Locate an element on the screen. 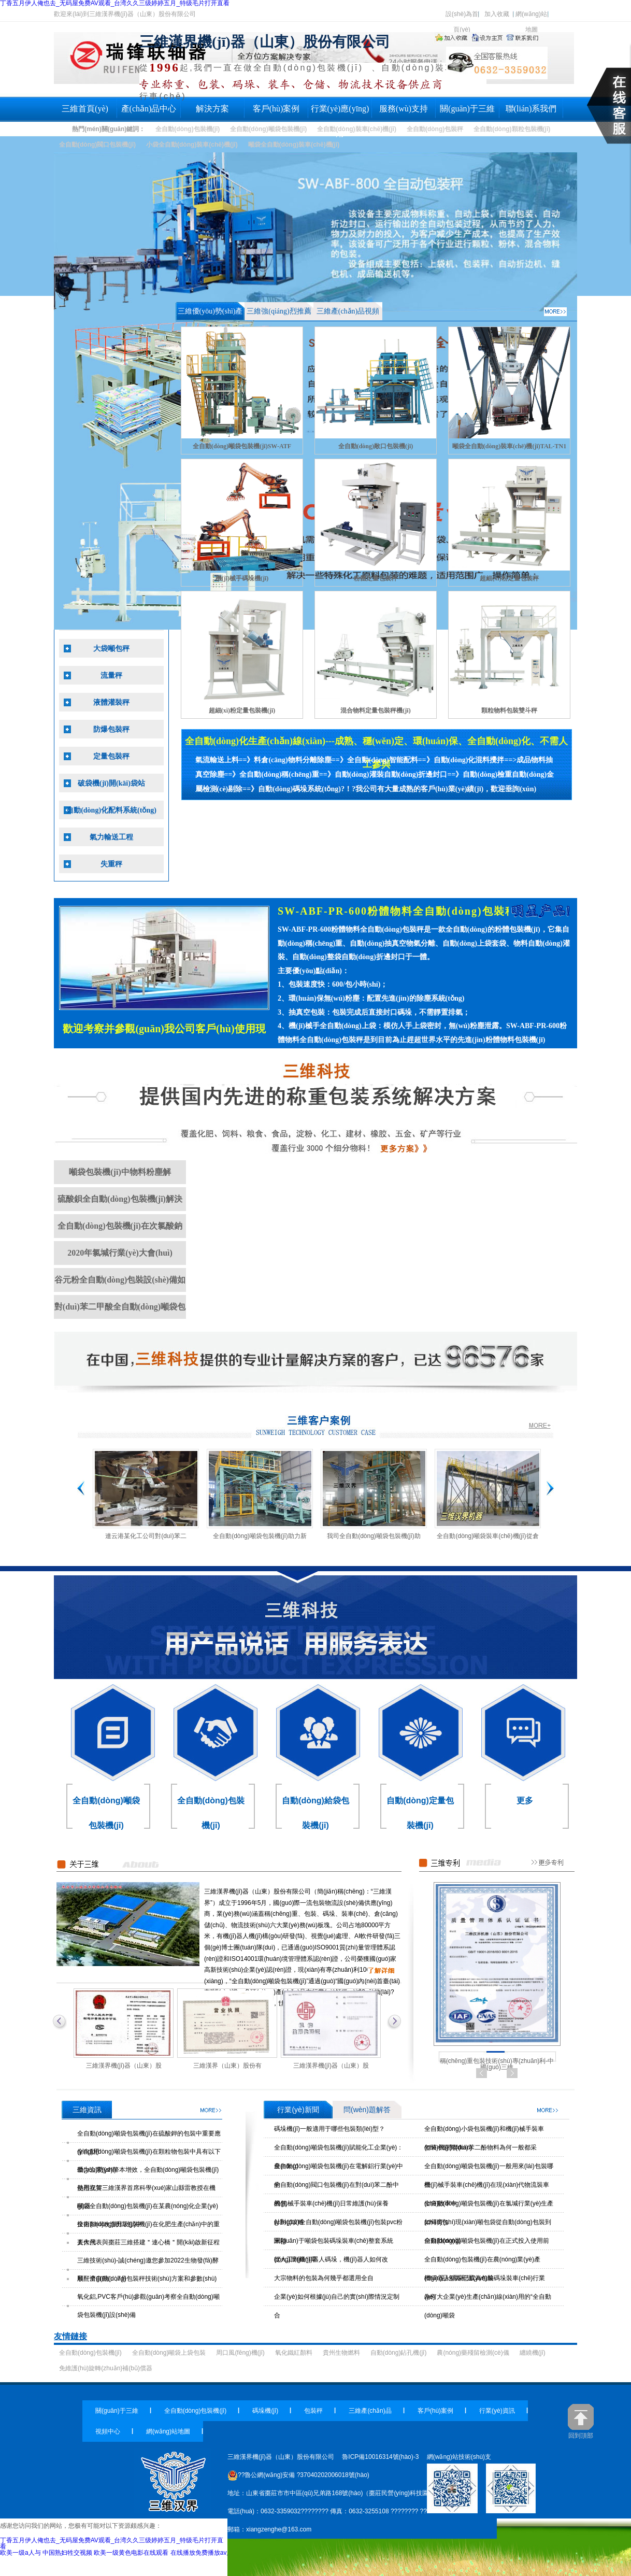  聯(lián)系我們 is located at coordinates (531, 108).